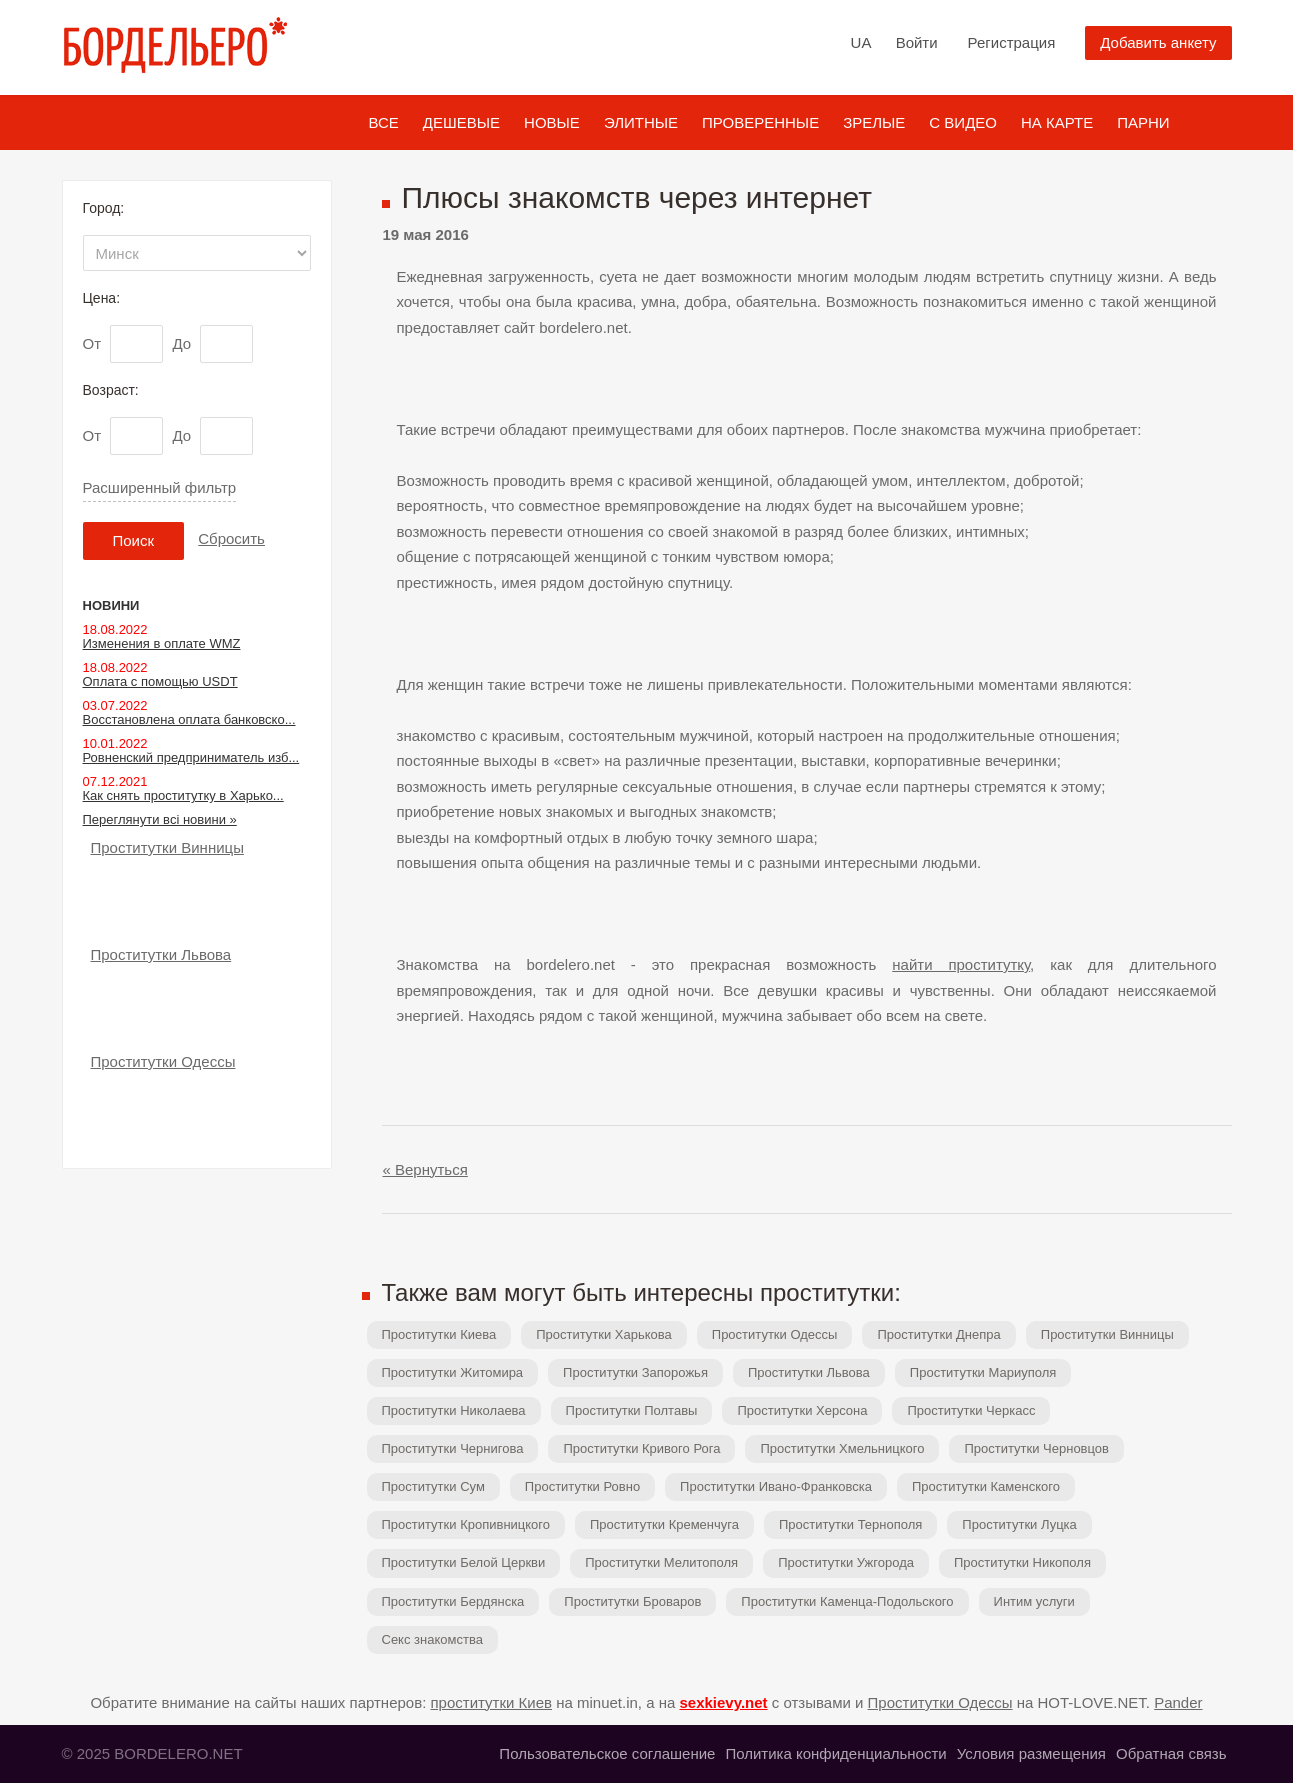 Image resolution: width=1293 pixels, height=1783 pixels. What do you see at coordinates (160, 819) in the screenshot?
I see `Переглянути всі новини »` at bounding box center [160, 819].